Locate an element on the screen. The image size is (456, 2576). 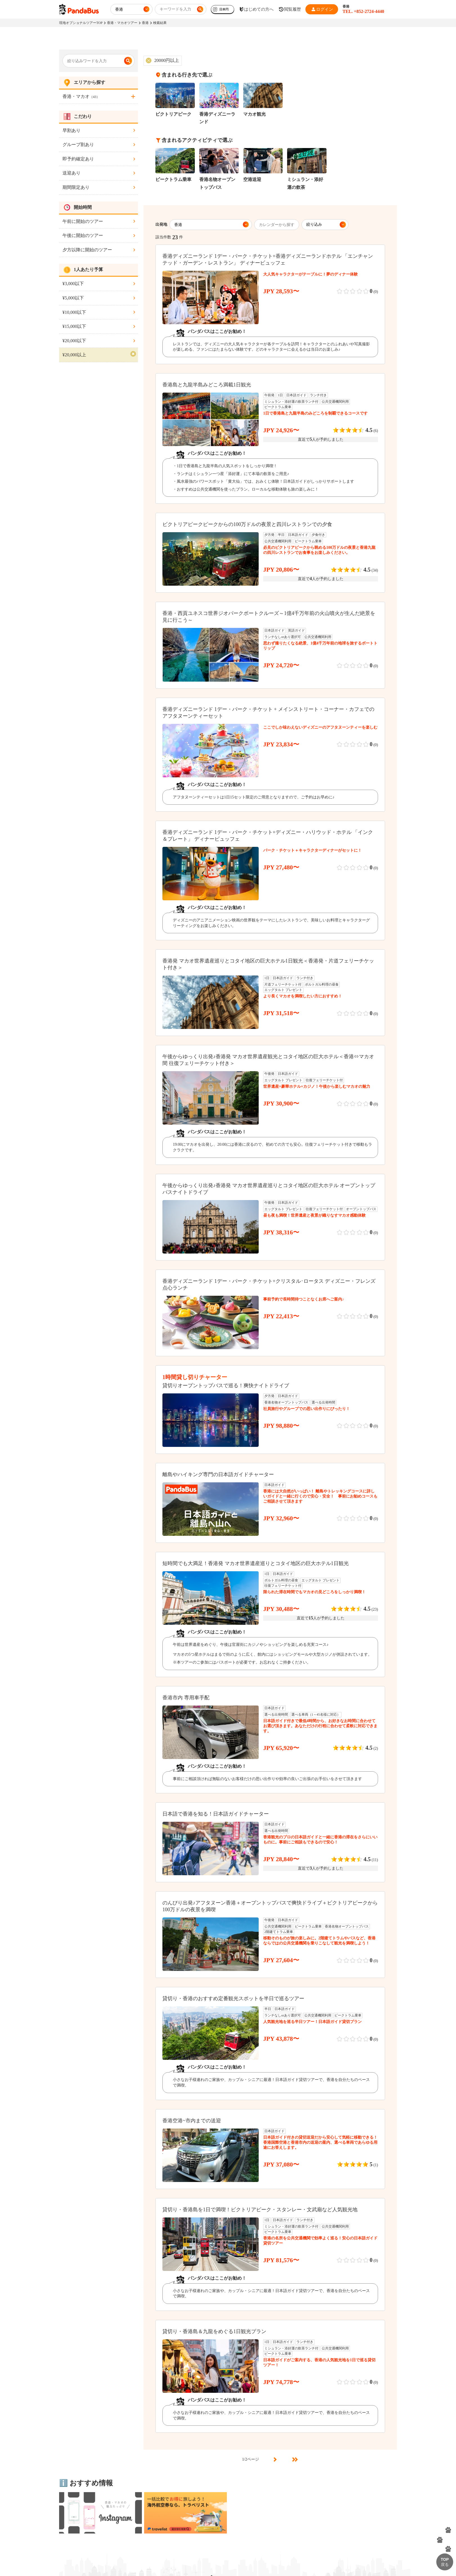
香港 is located at coordinates (145, 23).